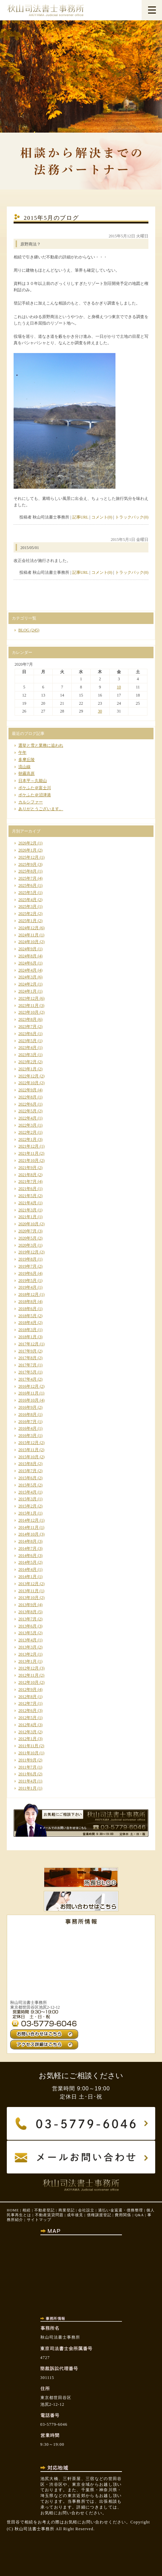 Image resolution: width=162 pixels, height=2576 pixels. What do you see at coordinates (27, 1696) in the screenshot?
I see `2012年8月` at bounding box center [27, 1696].